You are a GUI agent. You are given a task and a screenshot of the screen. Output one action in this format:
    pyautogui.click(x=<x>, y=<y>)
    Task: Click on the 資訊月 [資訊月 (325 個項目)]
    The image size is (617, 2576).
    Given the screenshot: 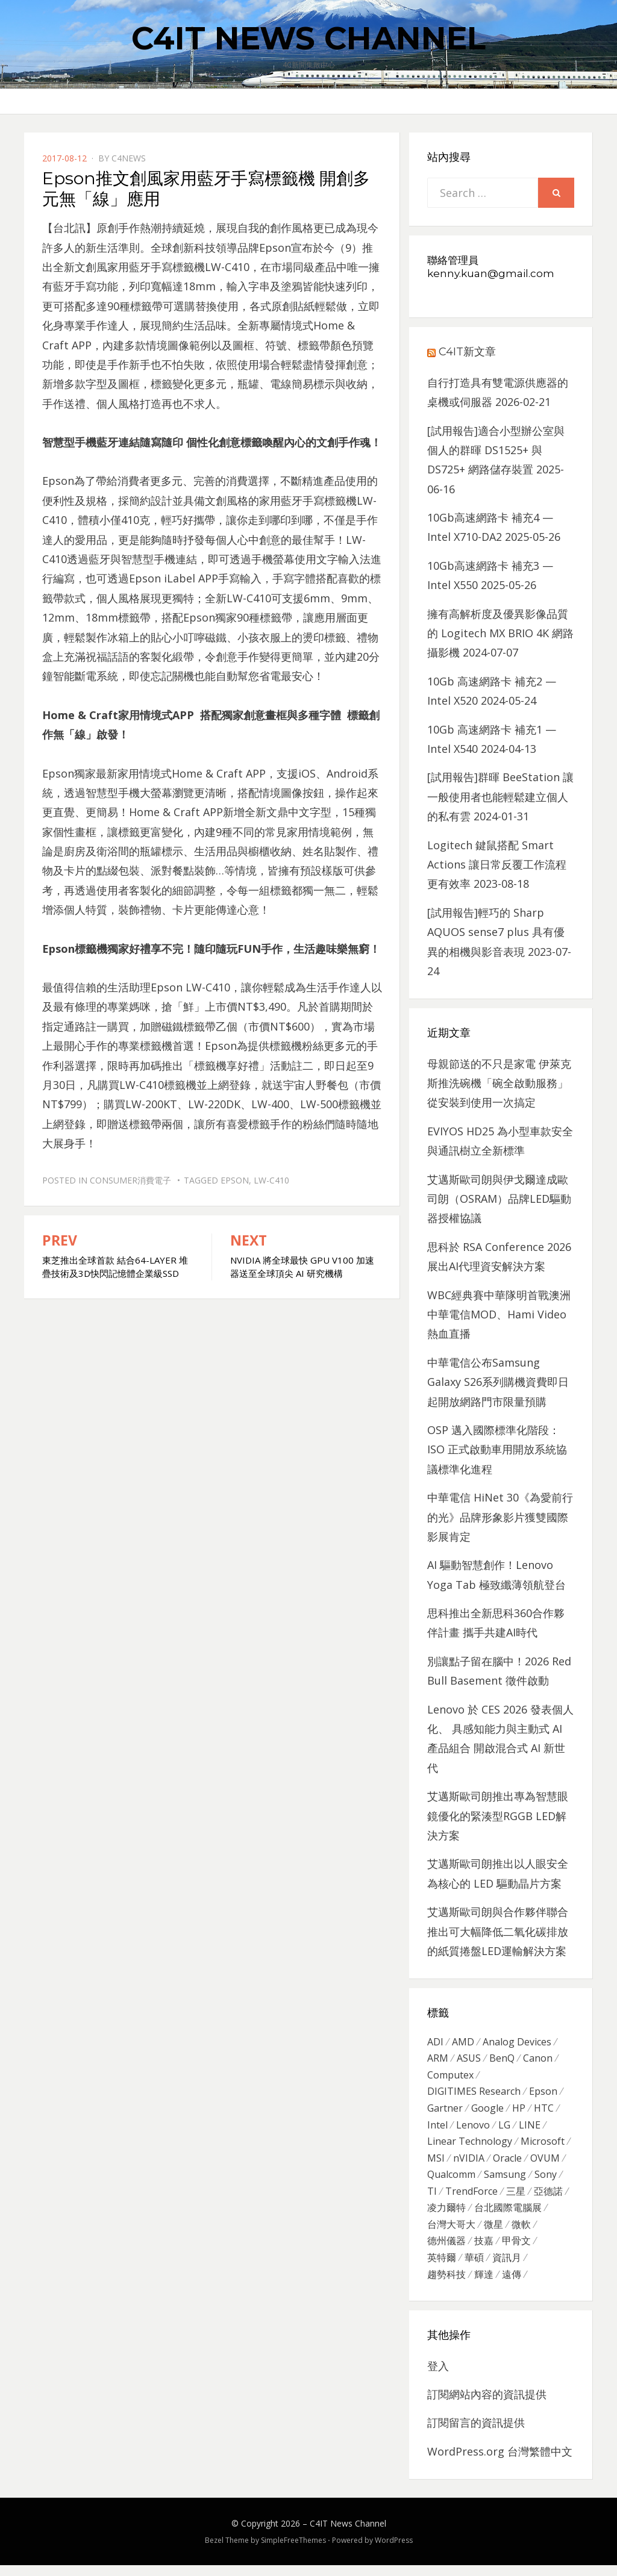 What is the action you would take?
    pyautogui.click(x=506, y=2267)
    